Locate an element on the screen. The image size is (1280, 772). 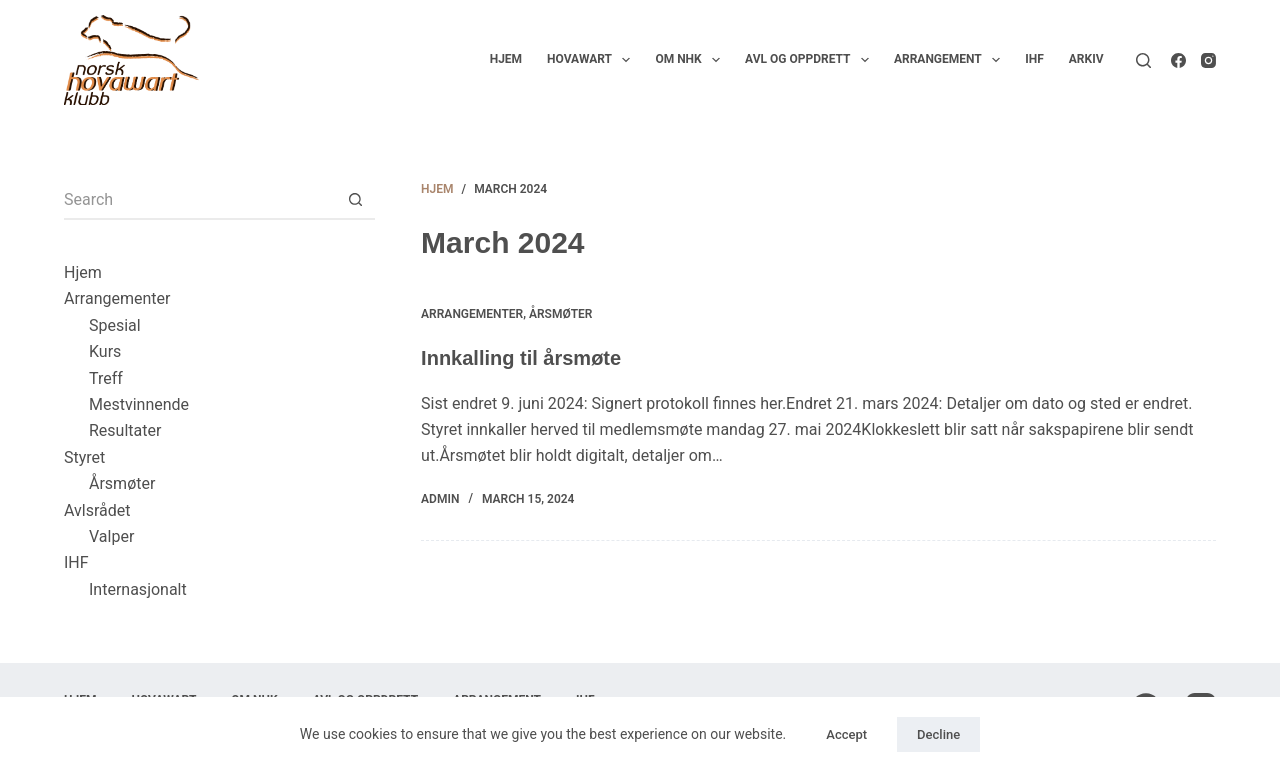
Arrangementer is located at coordinates (472, 314).